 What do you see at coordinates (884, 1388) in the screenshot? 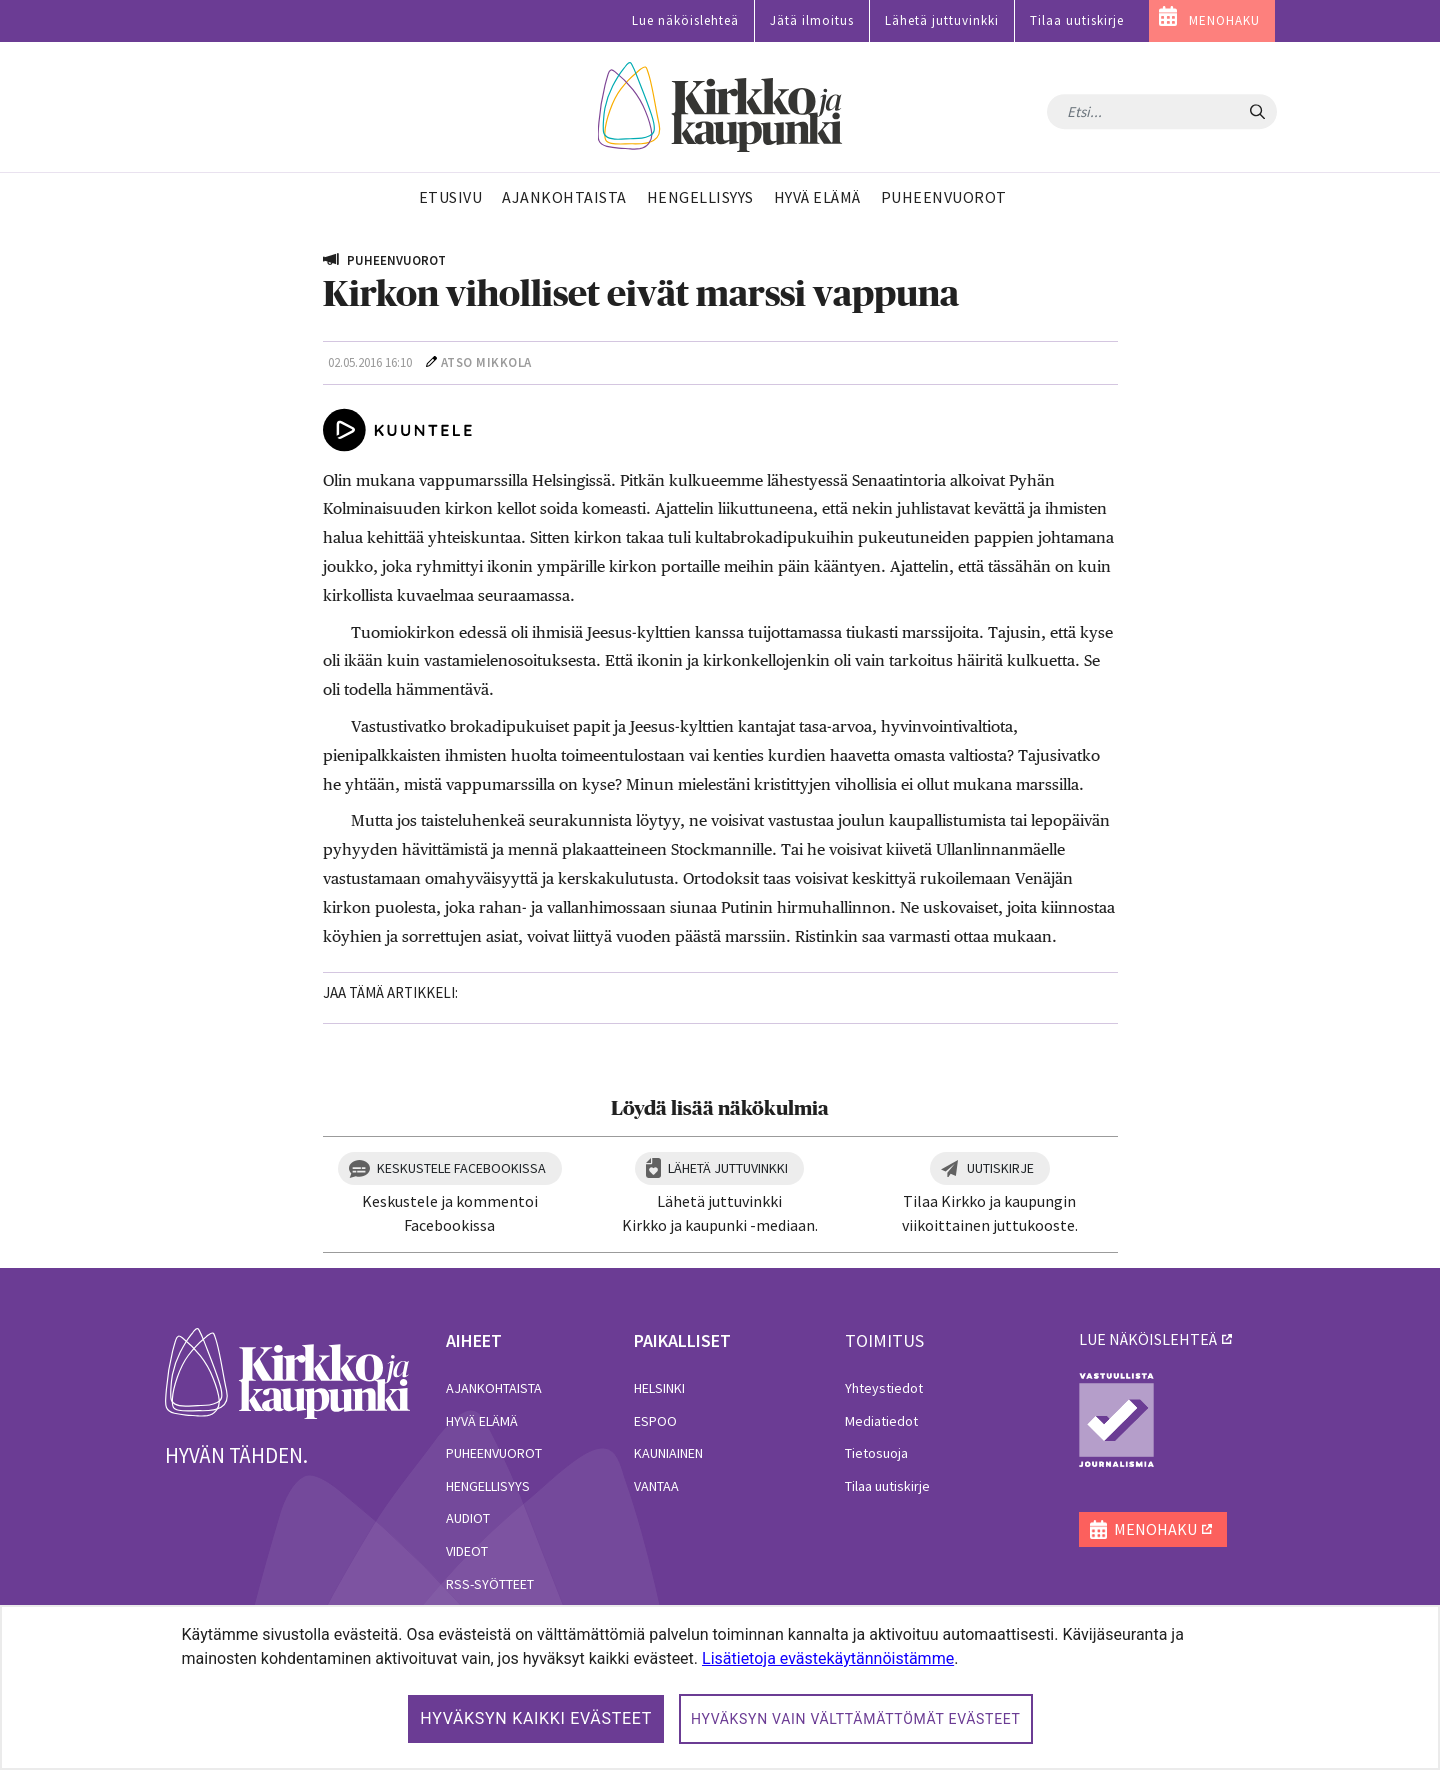
I see `Yhteystiedot` at bounding box center [884, 1388].